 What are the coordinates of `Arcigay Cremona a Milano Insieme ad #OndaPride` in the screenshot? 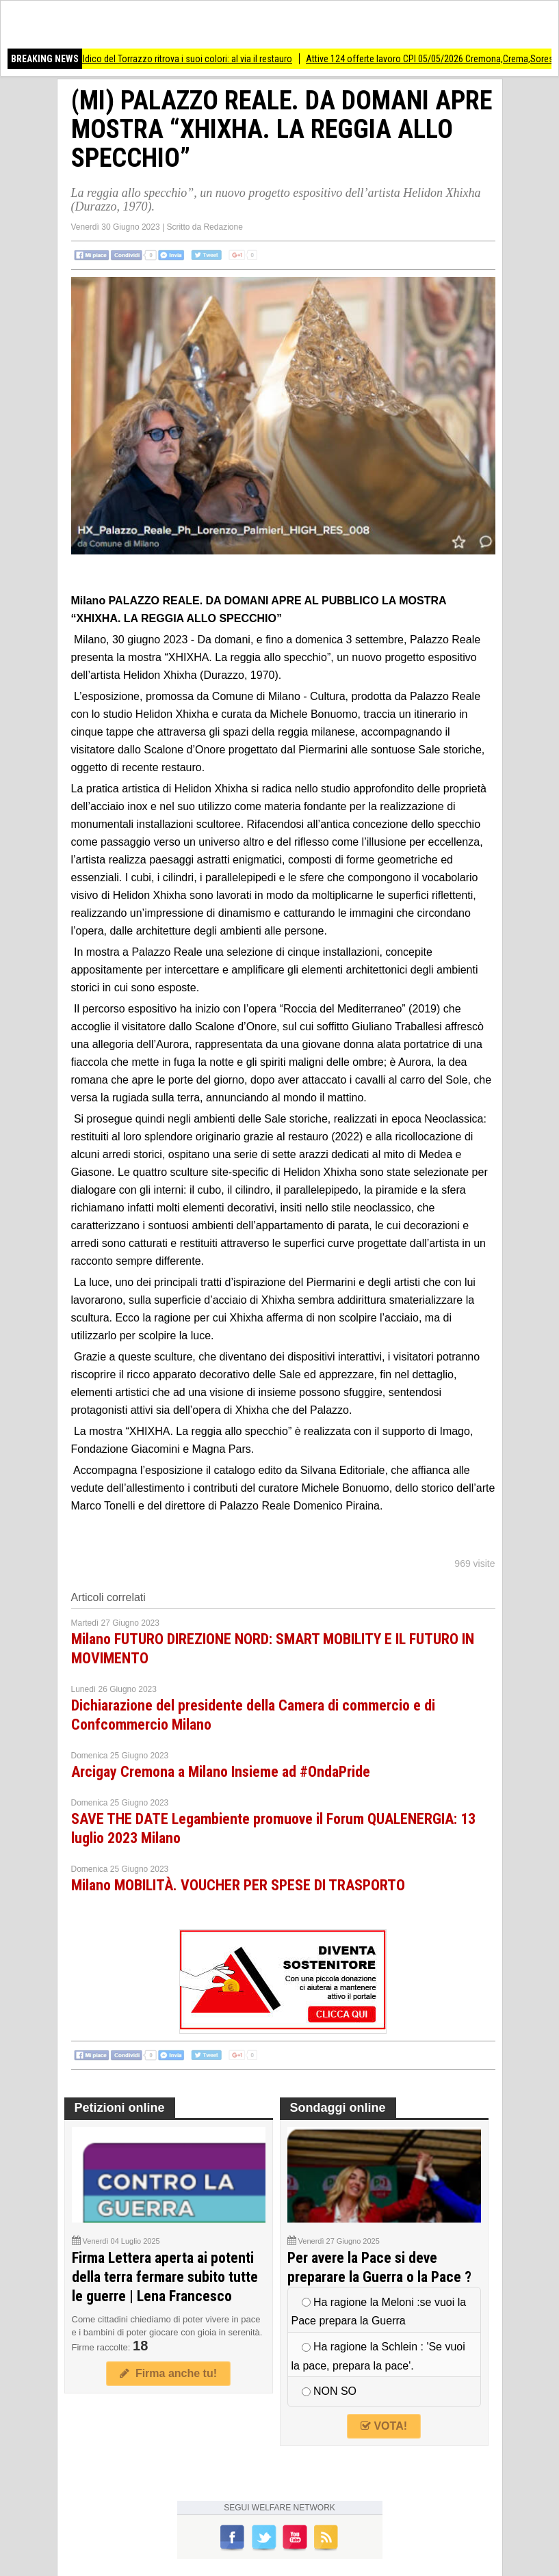 It's located at (220, 1771).